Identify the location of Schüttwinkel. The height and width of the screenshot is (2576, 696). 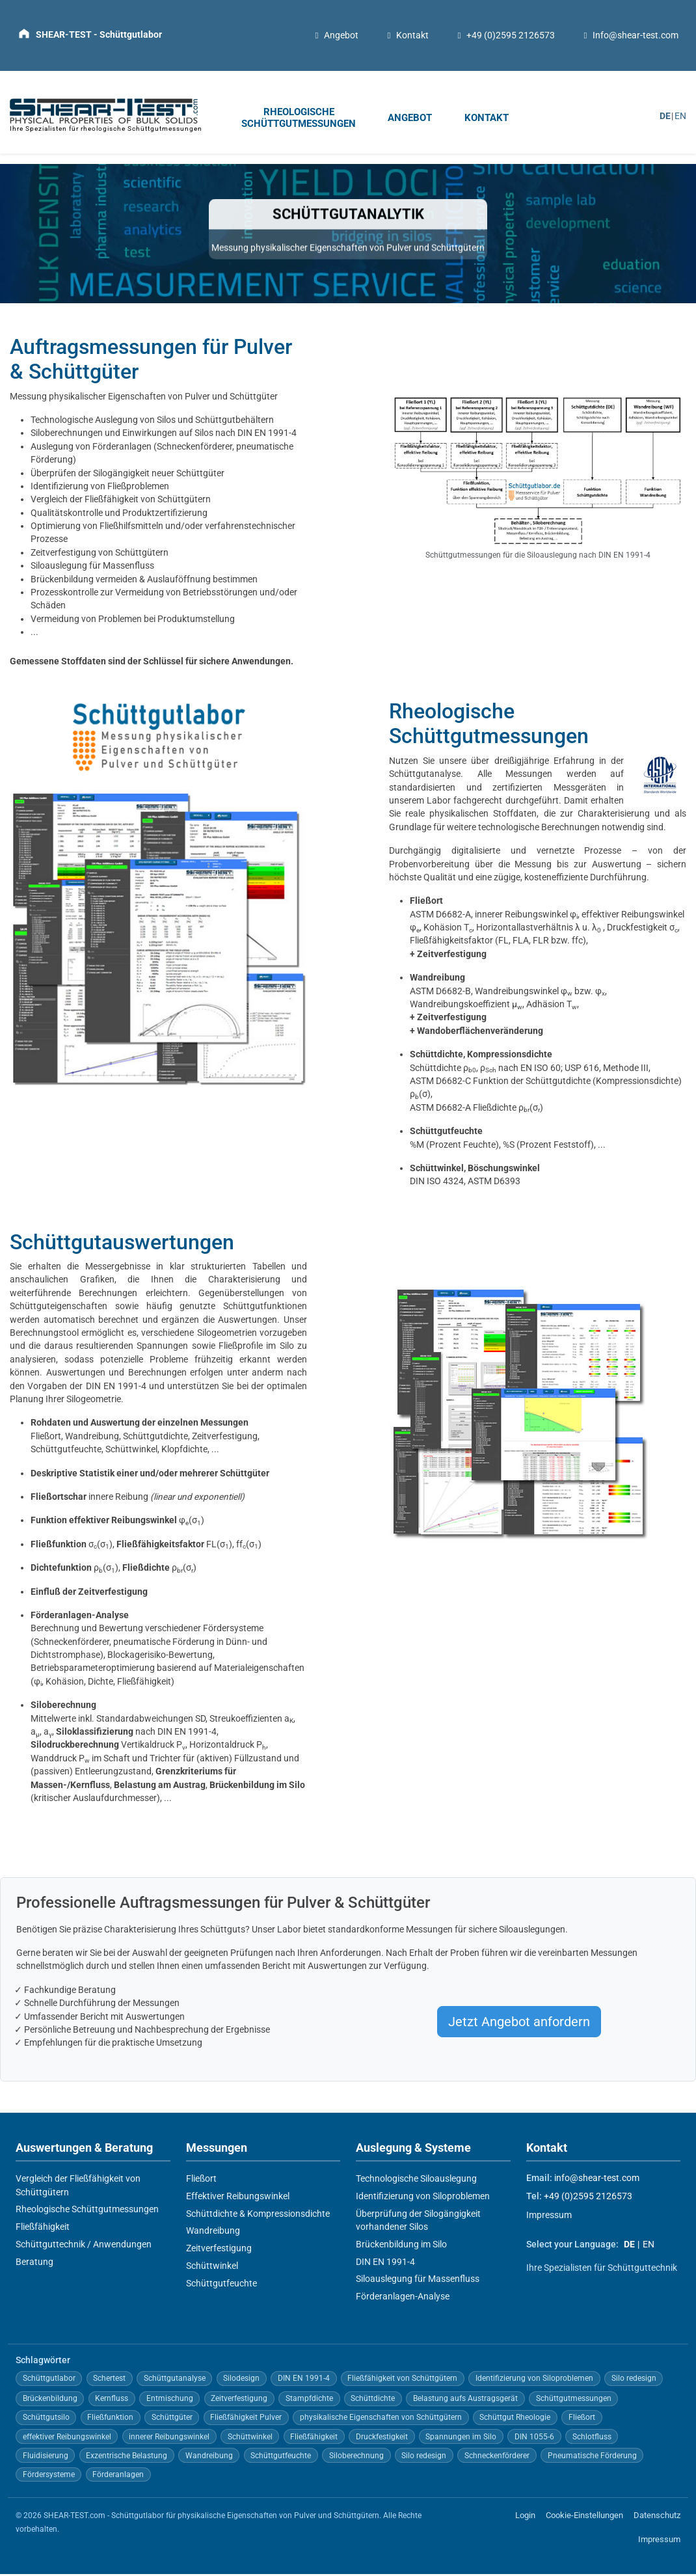
(212, 2267).